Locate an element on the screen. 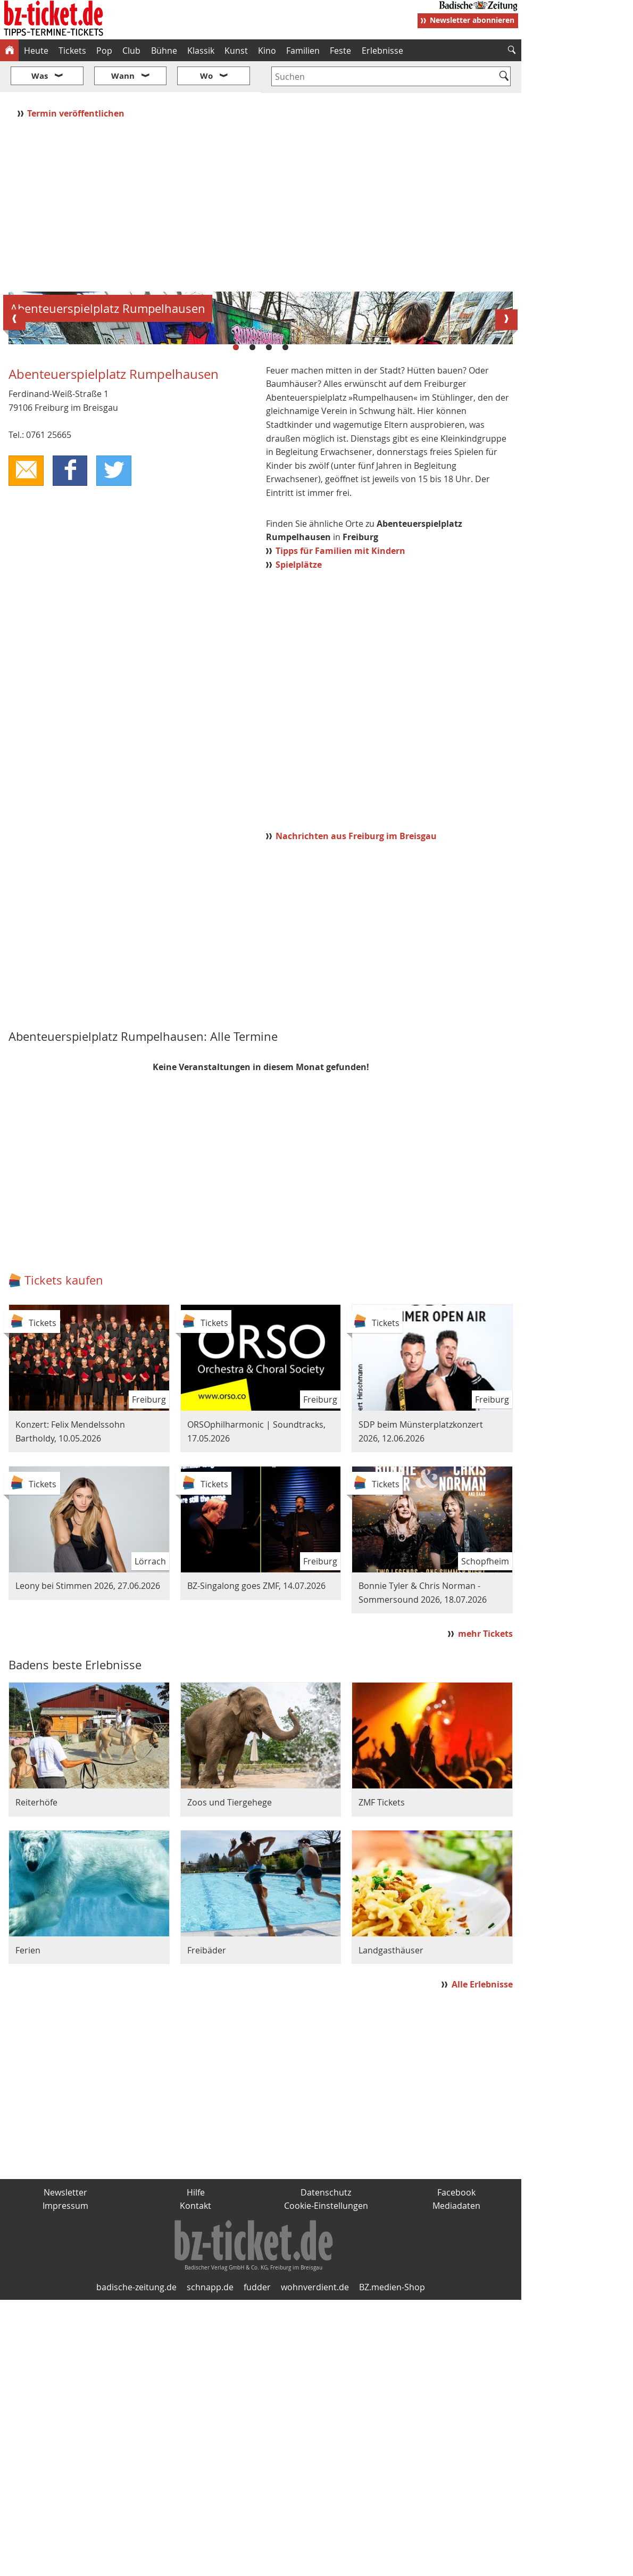  Facebook is located at coordinates (456, 2468).